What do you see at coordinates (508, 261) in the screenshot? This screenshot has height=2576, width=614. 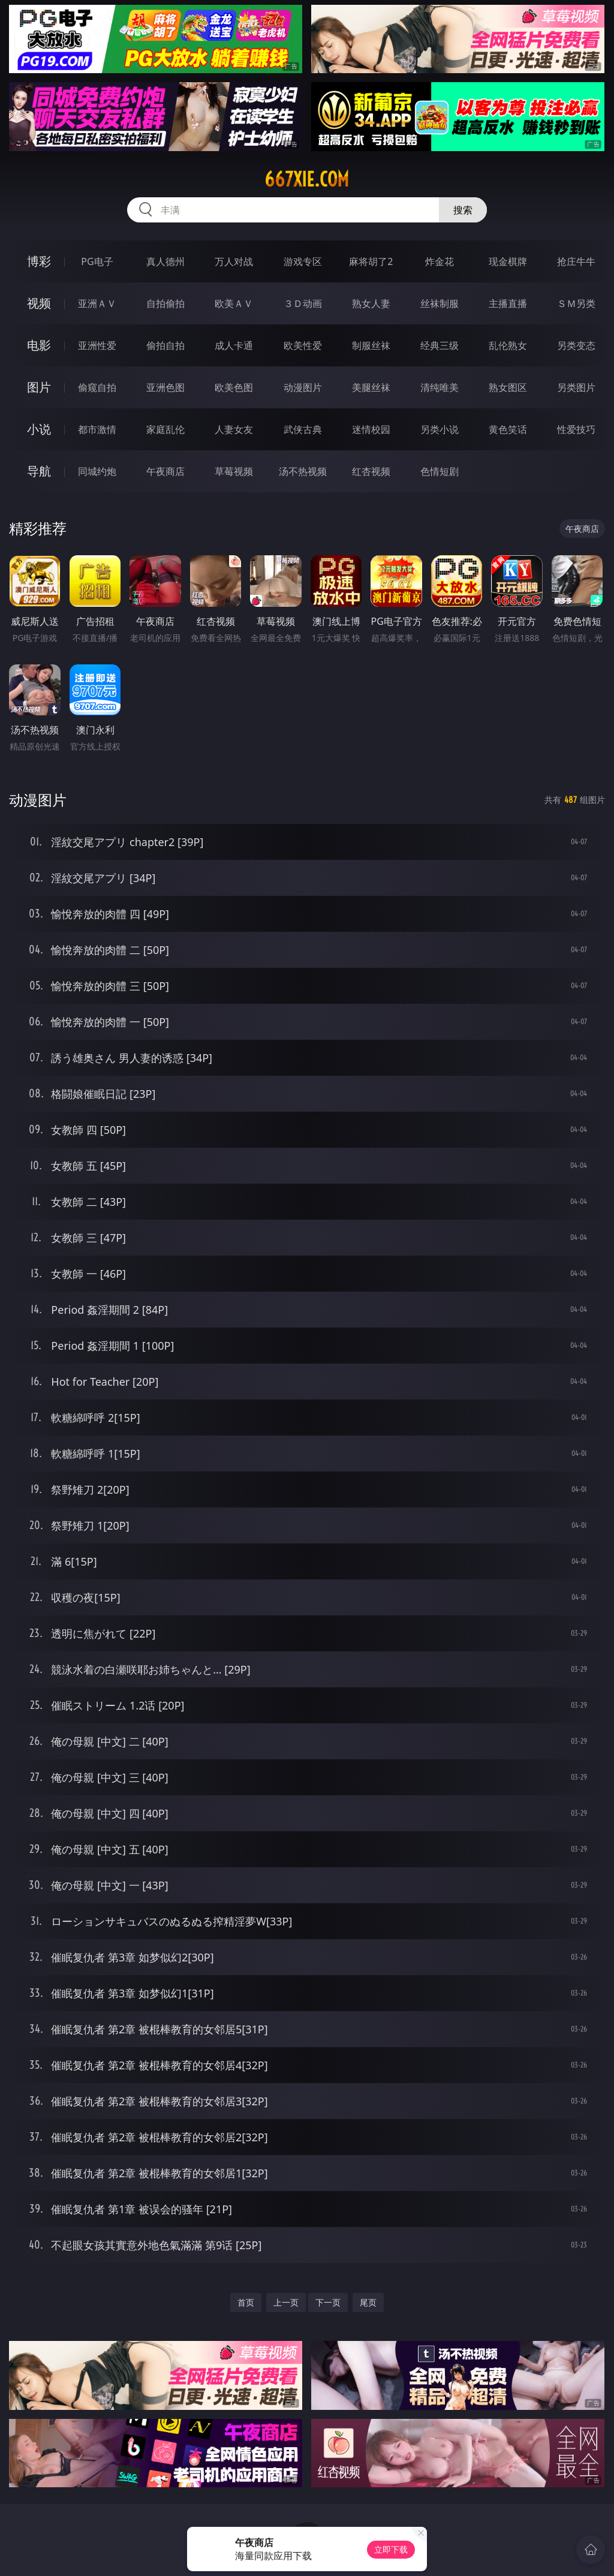 I see `现金棋牌` at bounding box center [508, 261].